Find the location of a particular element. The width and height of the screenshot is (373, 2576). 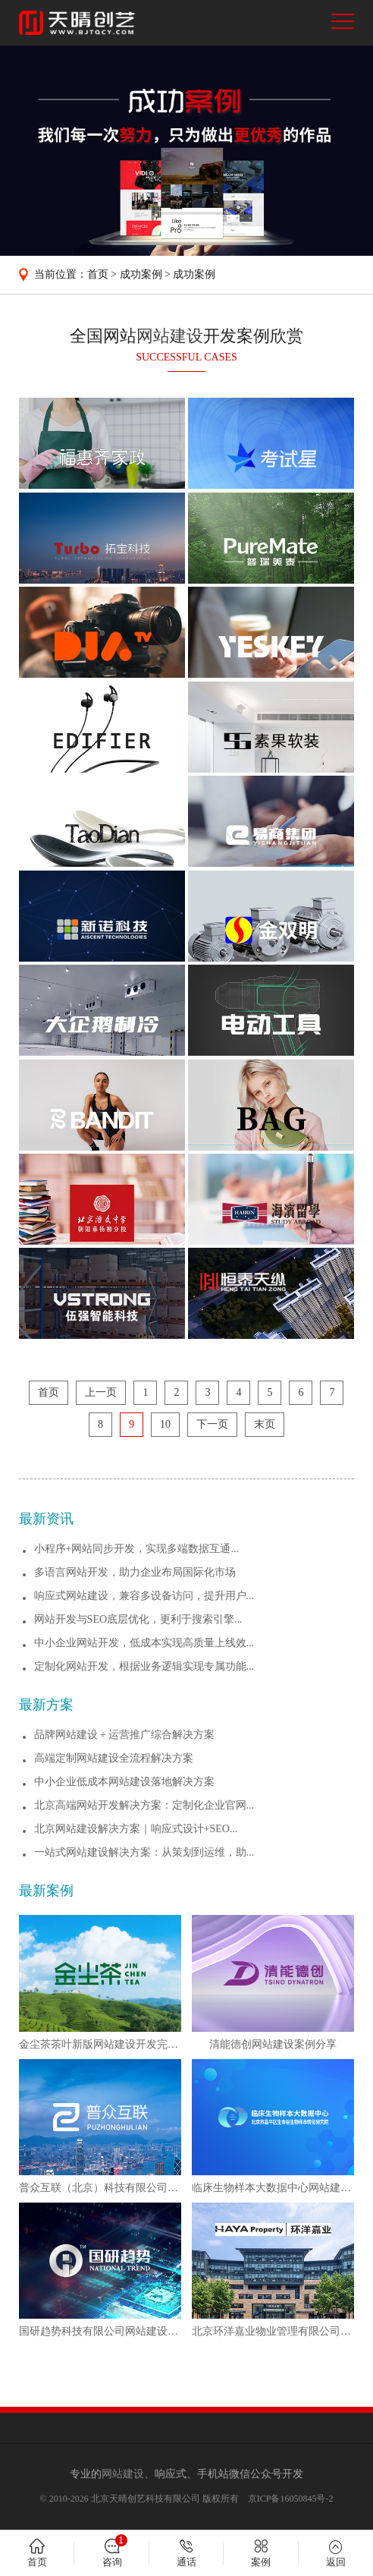

末页 is located at coordinates (264, 1424).